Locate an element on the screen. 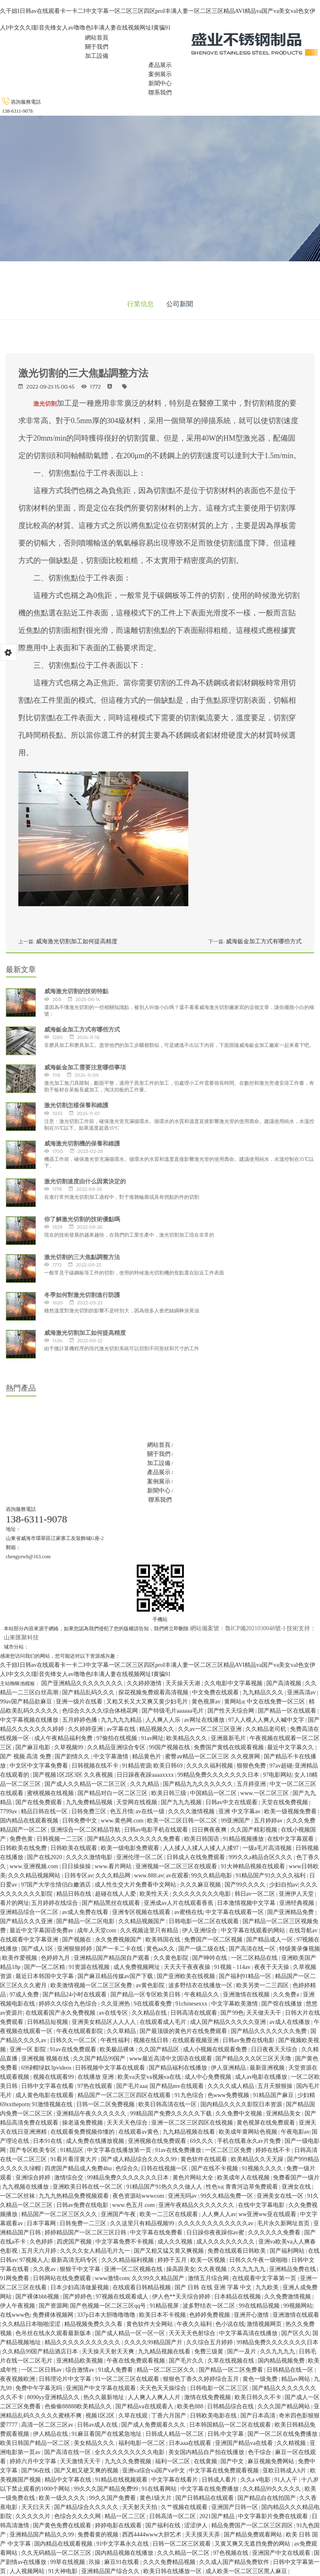 The height and width of the screenshot is (2576, 320). 日韩中文字幕在线看 is located at coordinates (48, 2086).